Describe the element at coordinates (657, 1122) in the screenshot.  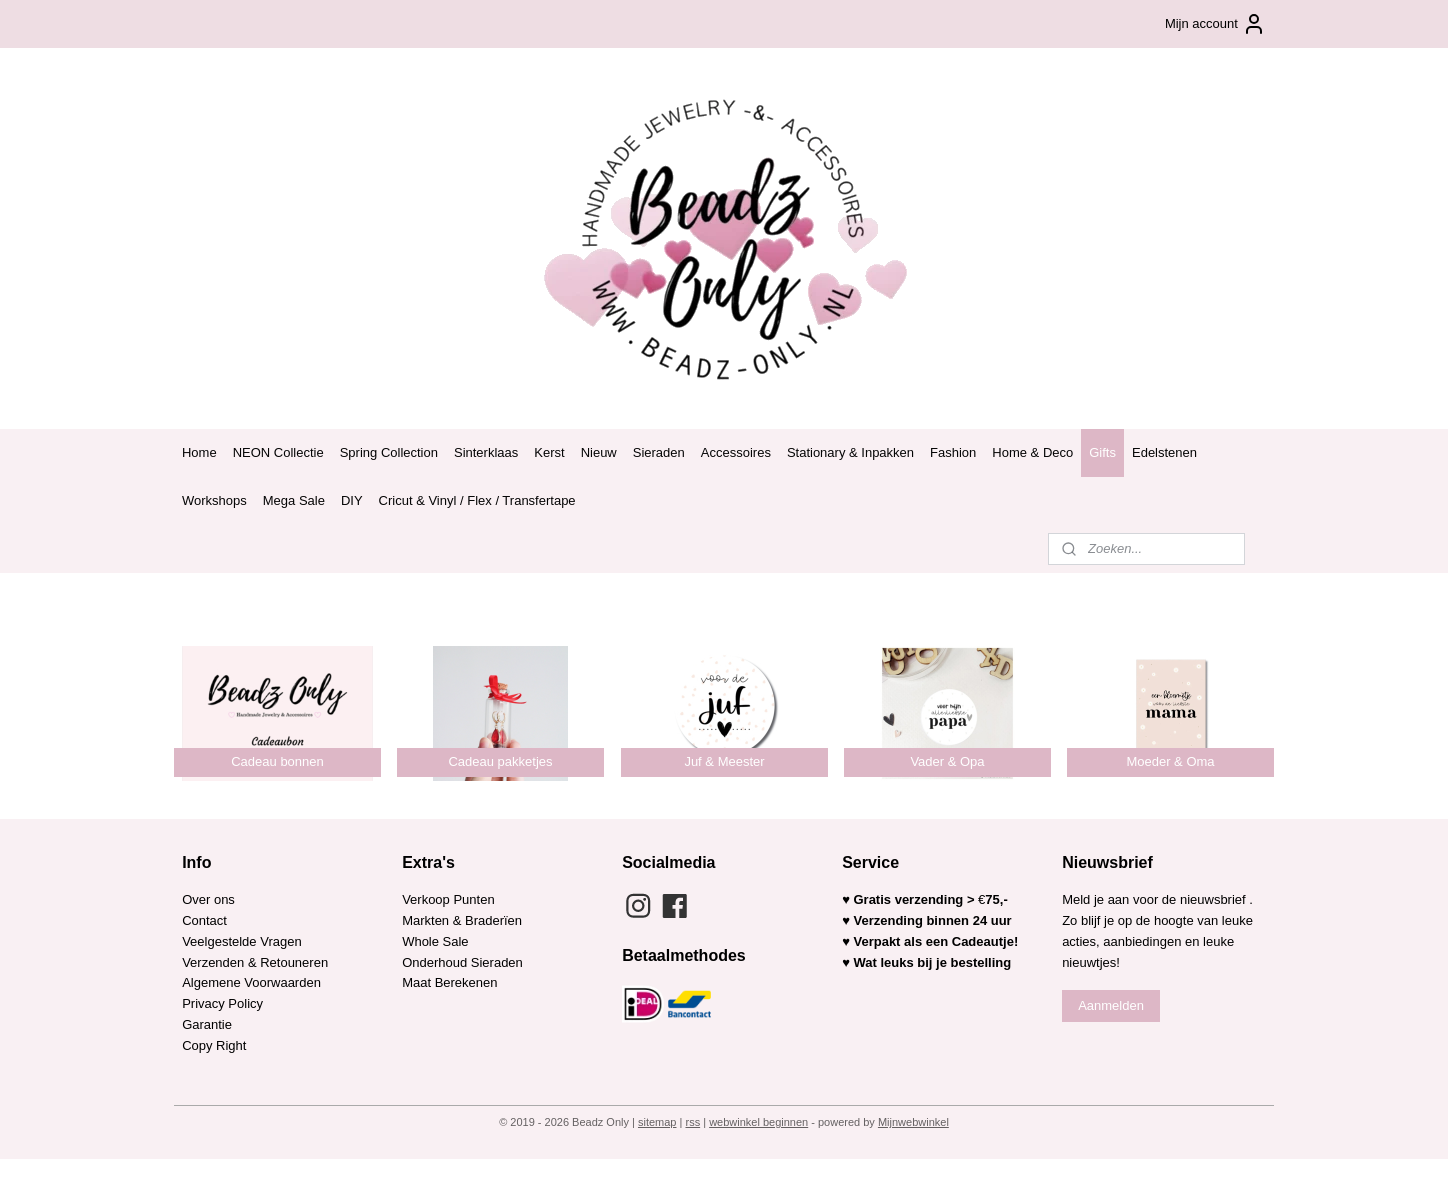
I see `sitemap` at that location.